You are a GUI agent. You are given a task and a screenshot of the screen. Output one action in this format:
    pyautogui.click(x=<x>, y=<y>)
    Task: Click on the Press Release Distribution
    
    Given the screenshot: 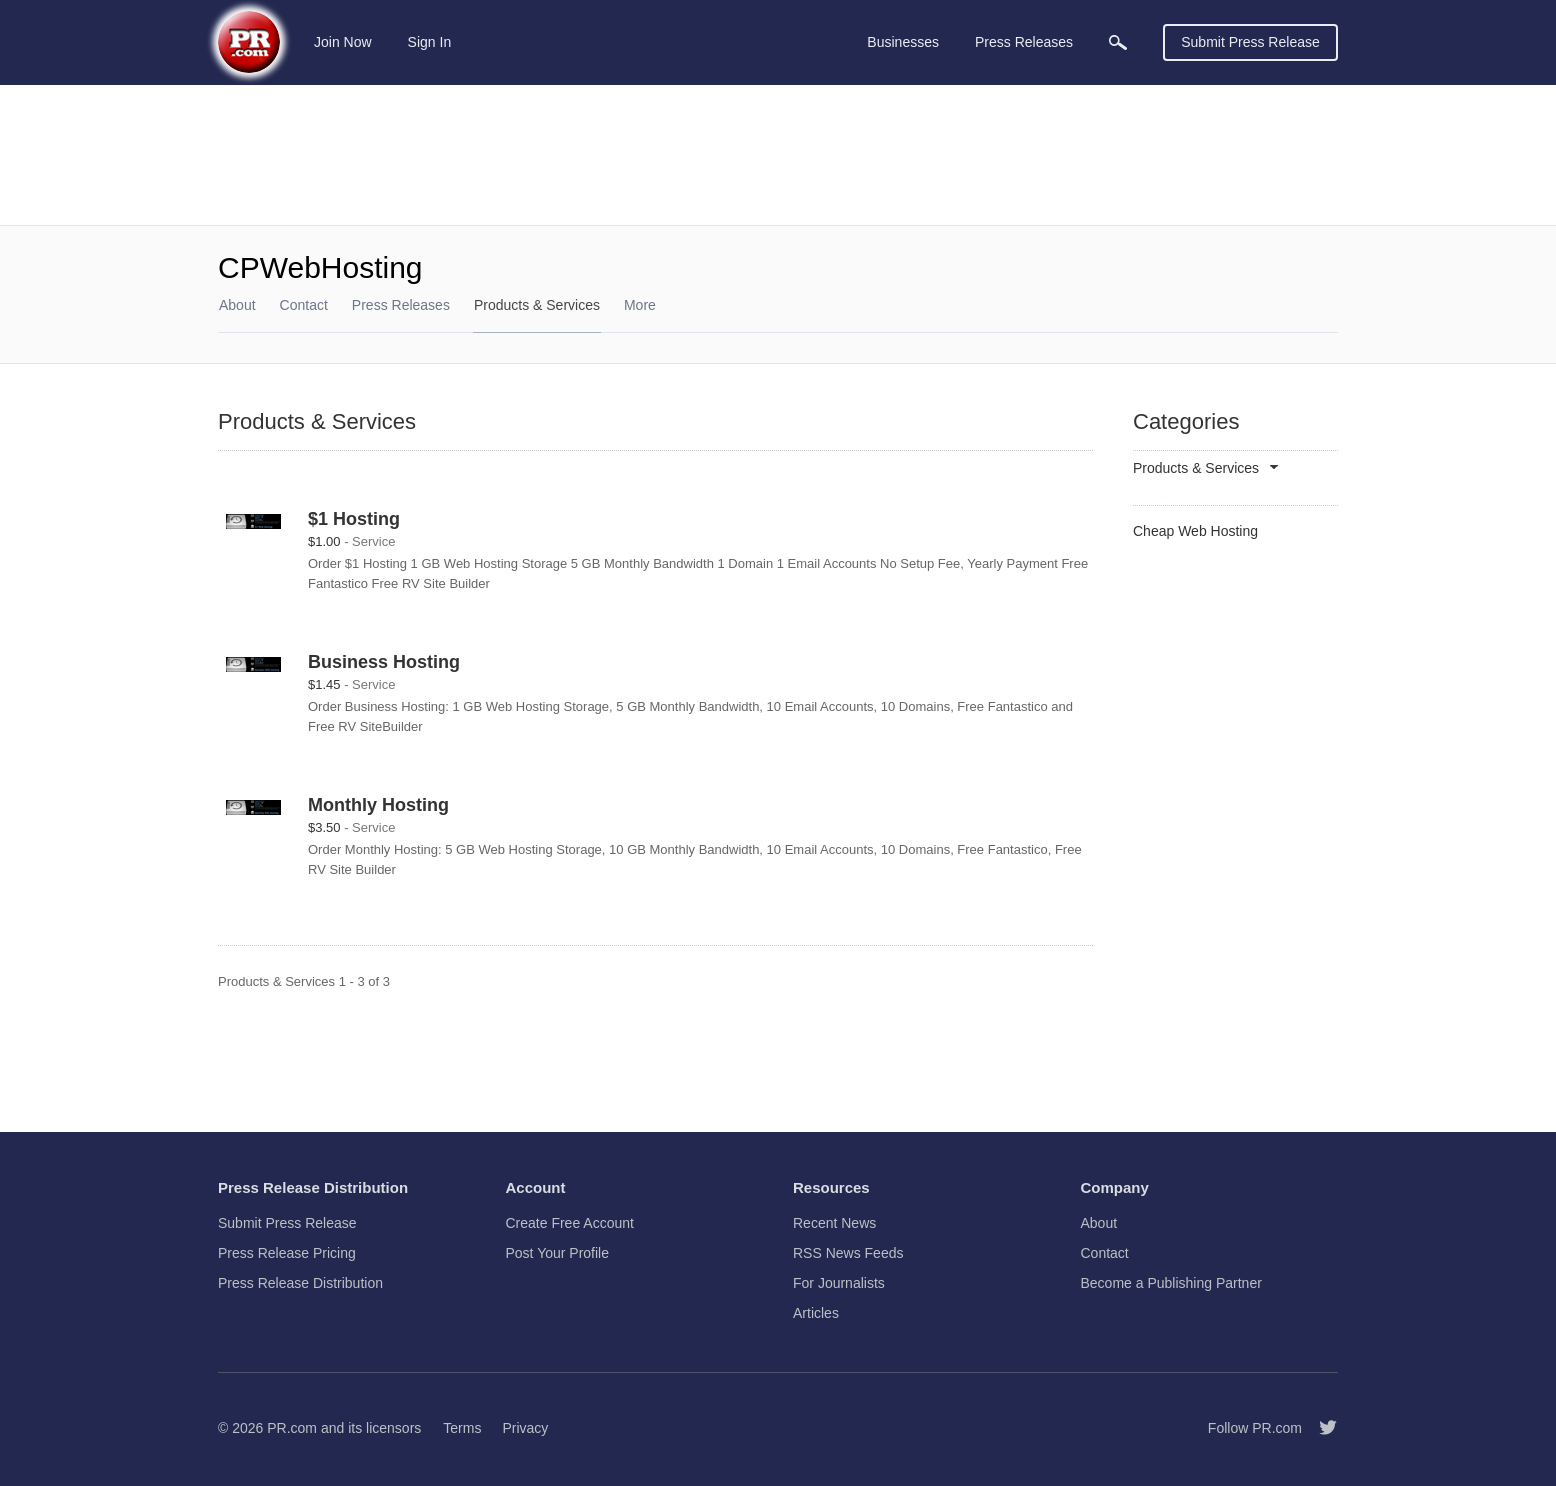 What is the action you would take?
    pyautogui.click(x=300, y=1283)
    